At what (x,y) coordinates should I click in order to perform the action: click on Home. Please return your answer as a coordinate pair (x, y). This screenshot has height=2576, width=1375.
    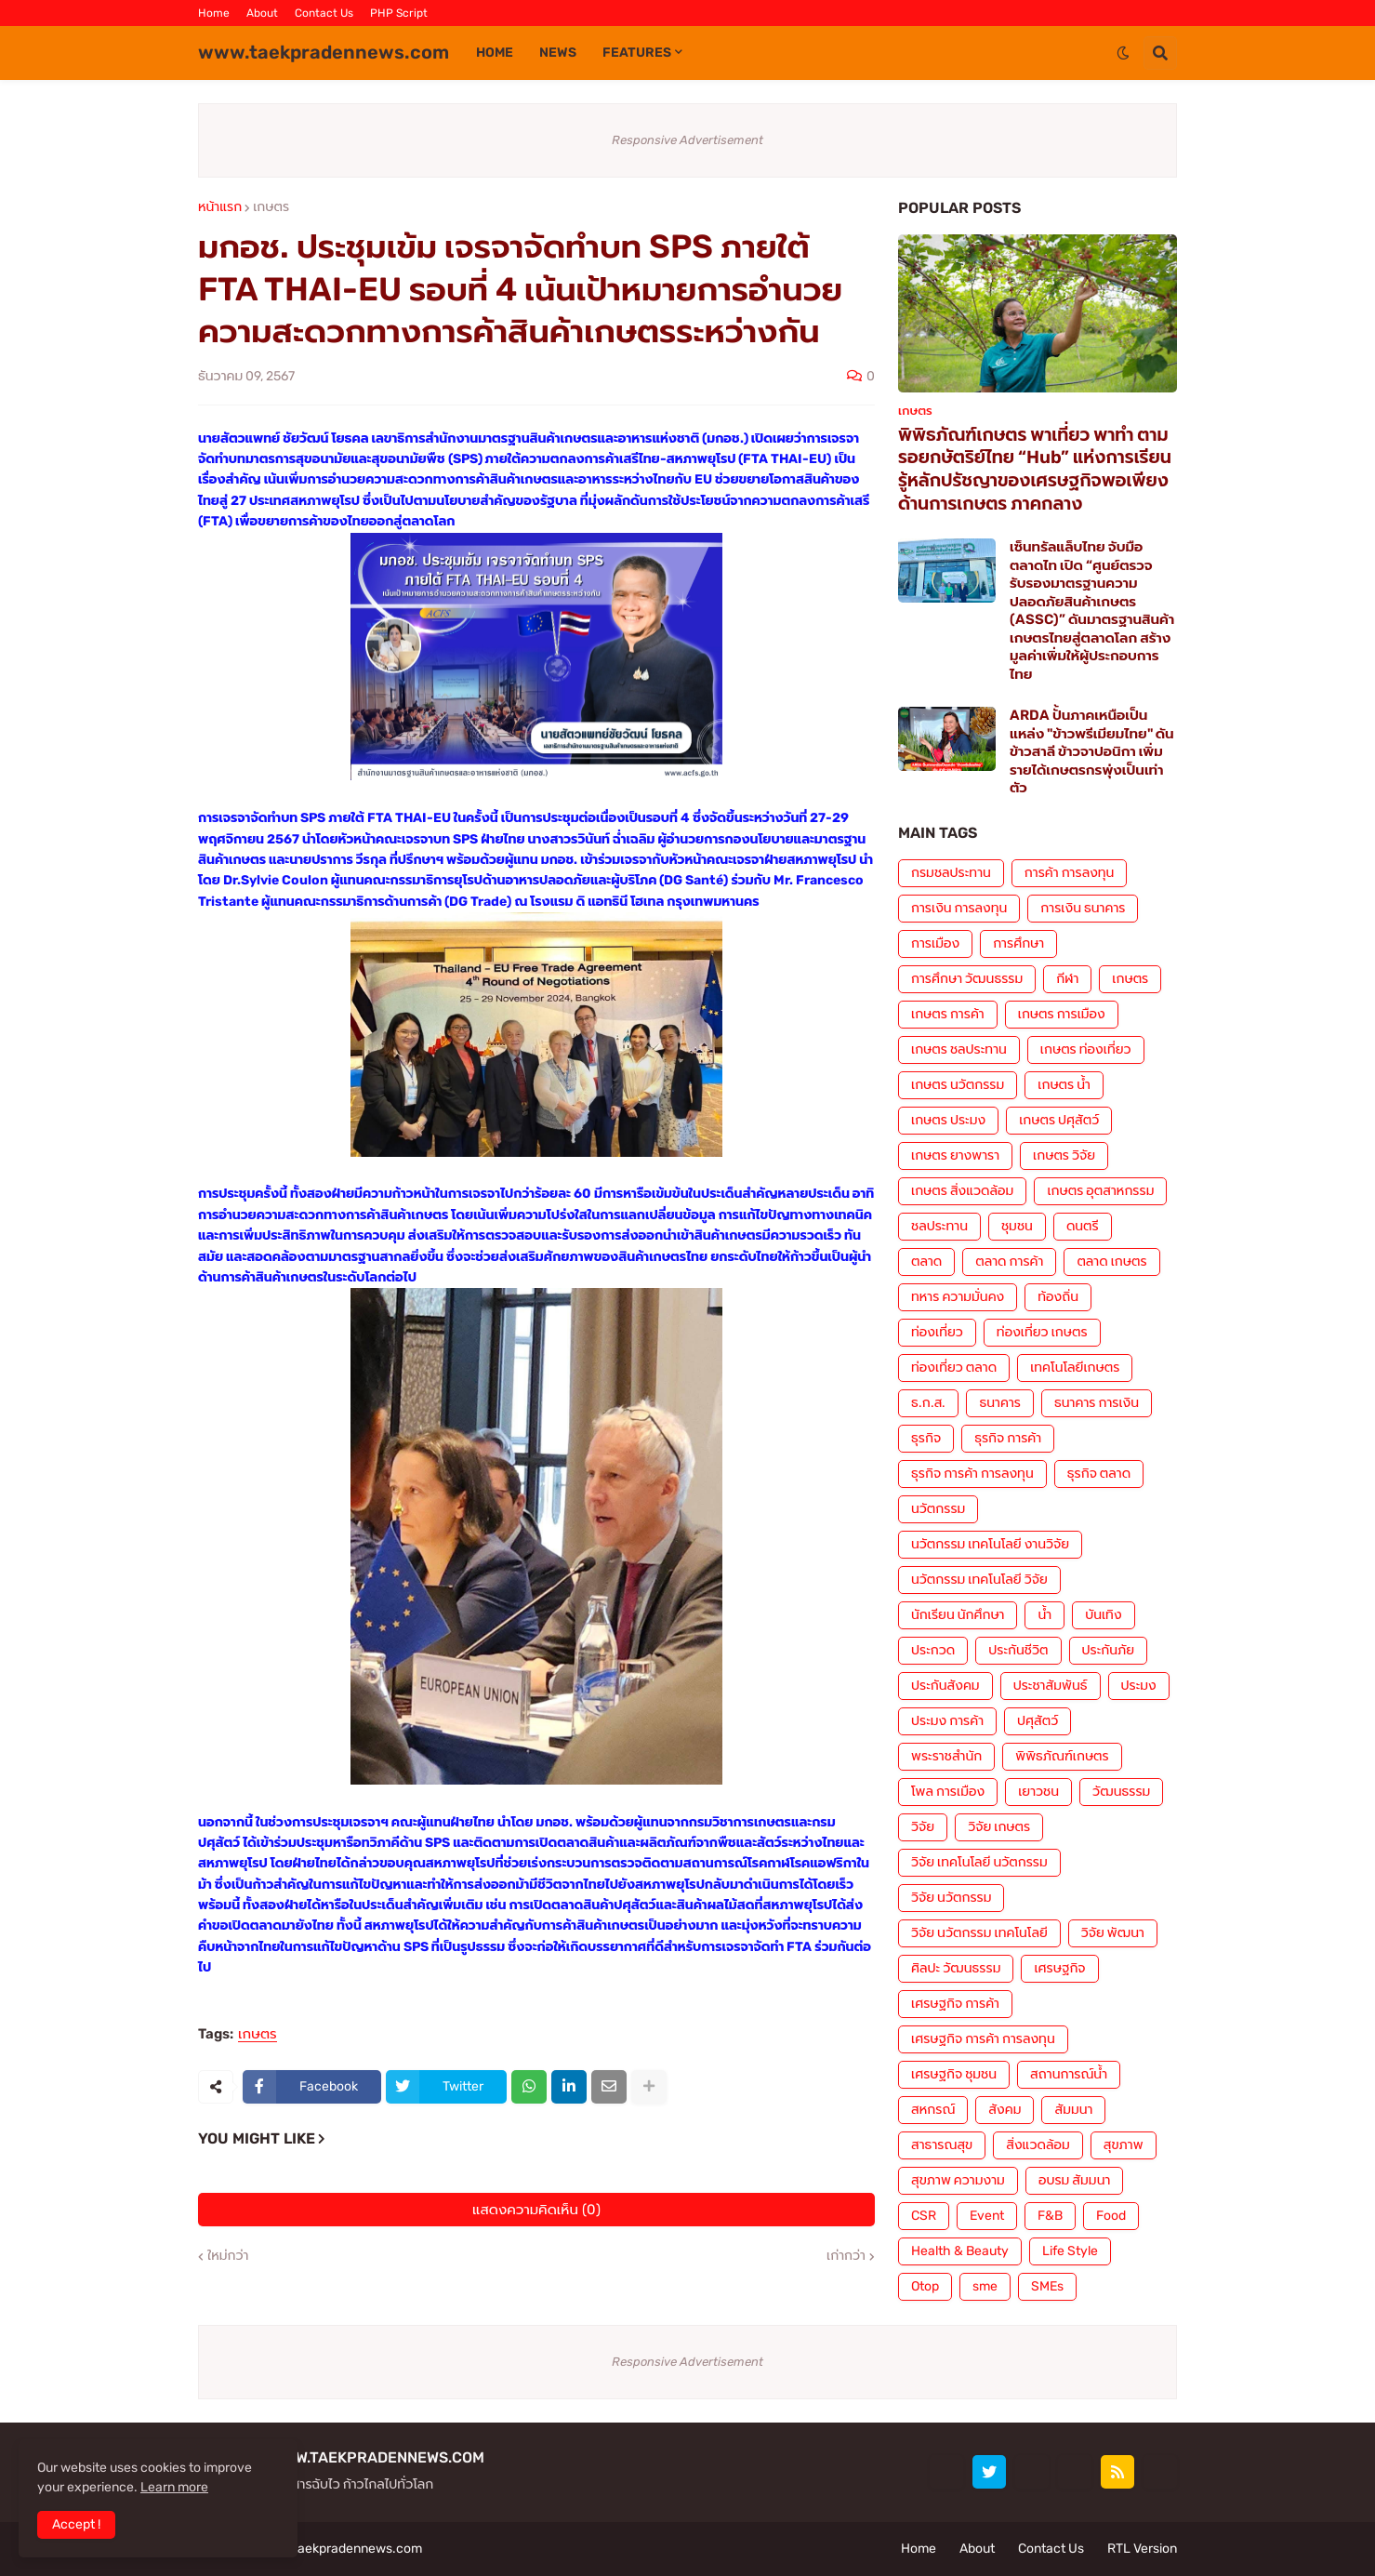
    Looking at the image, I should click on (214, 13).